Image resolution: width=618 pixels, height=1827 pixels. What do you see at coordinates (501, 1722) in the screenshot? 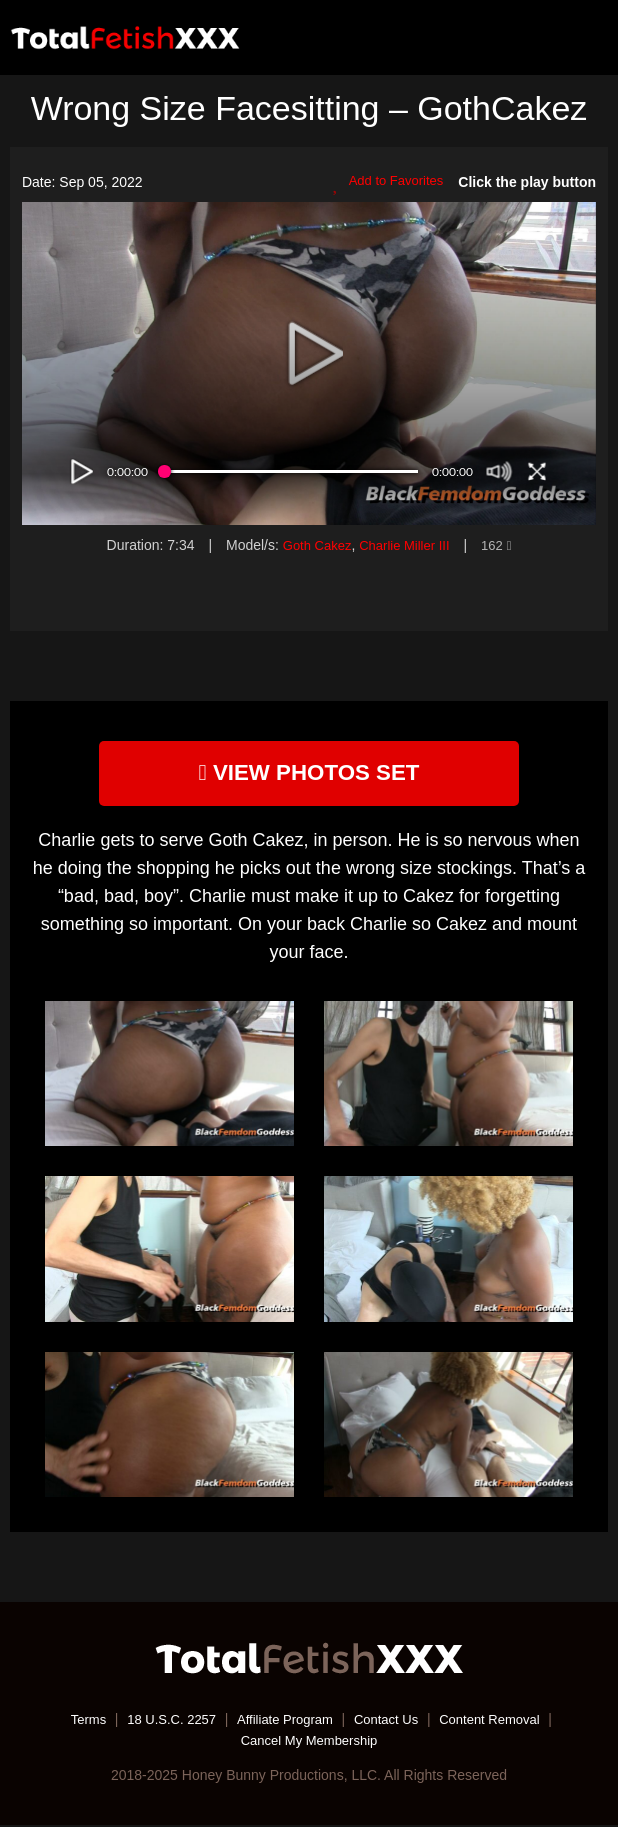
I see `Content Removal` at bounding box center [501, 1722].